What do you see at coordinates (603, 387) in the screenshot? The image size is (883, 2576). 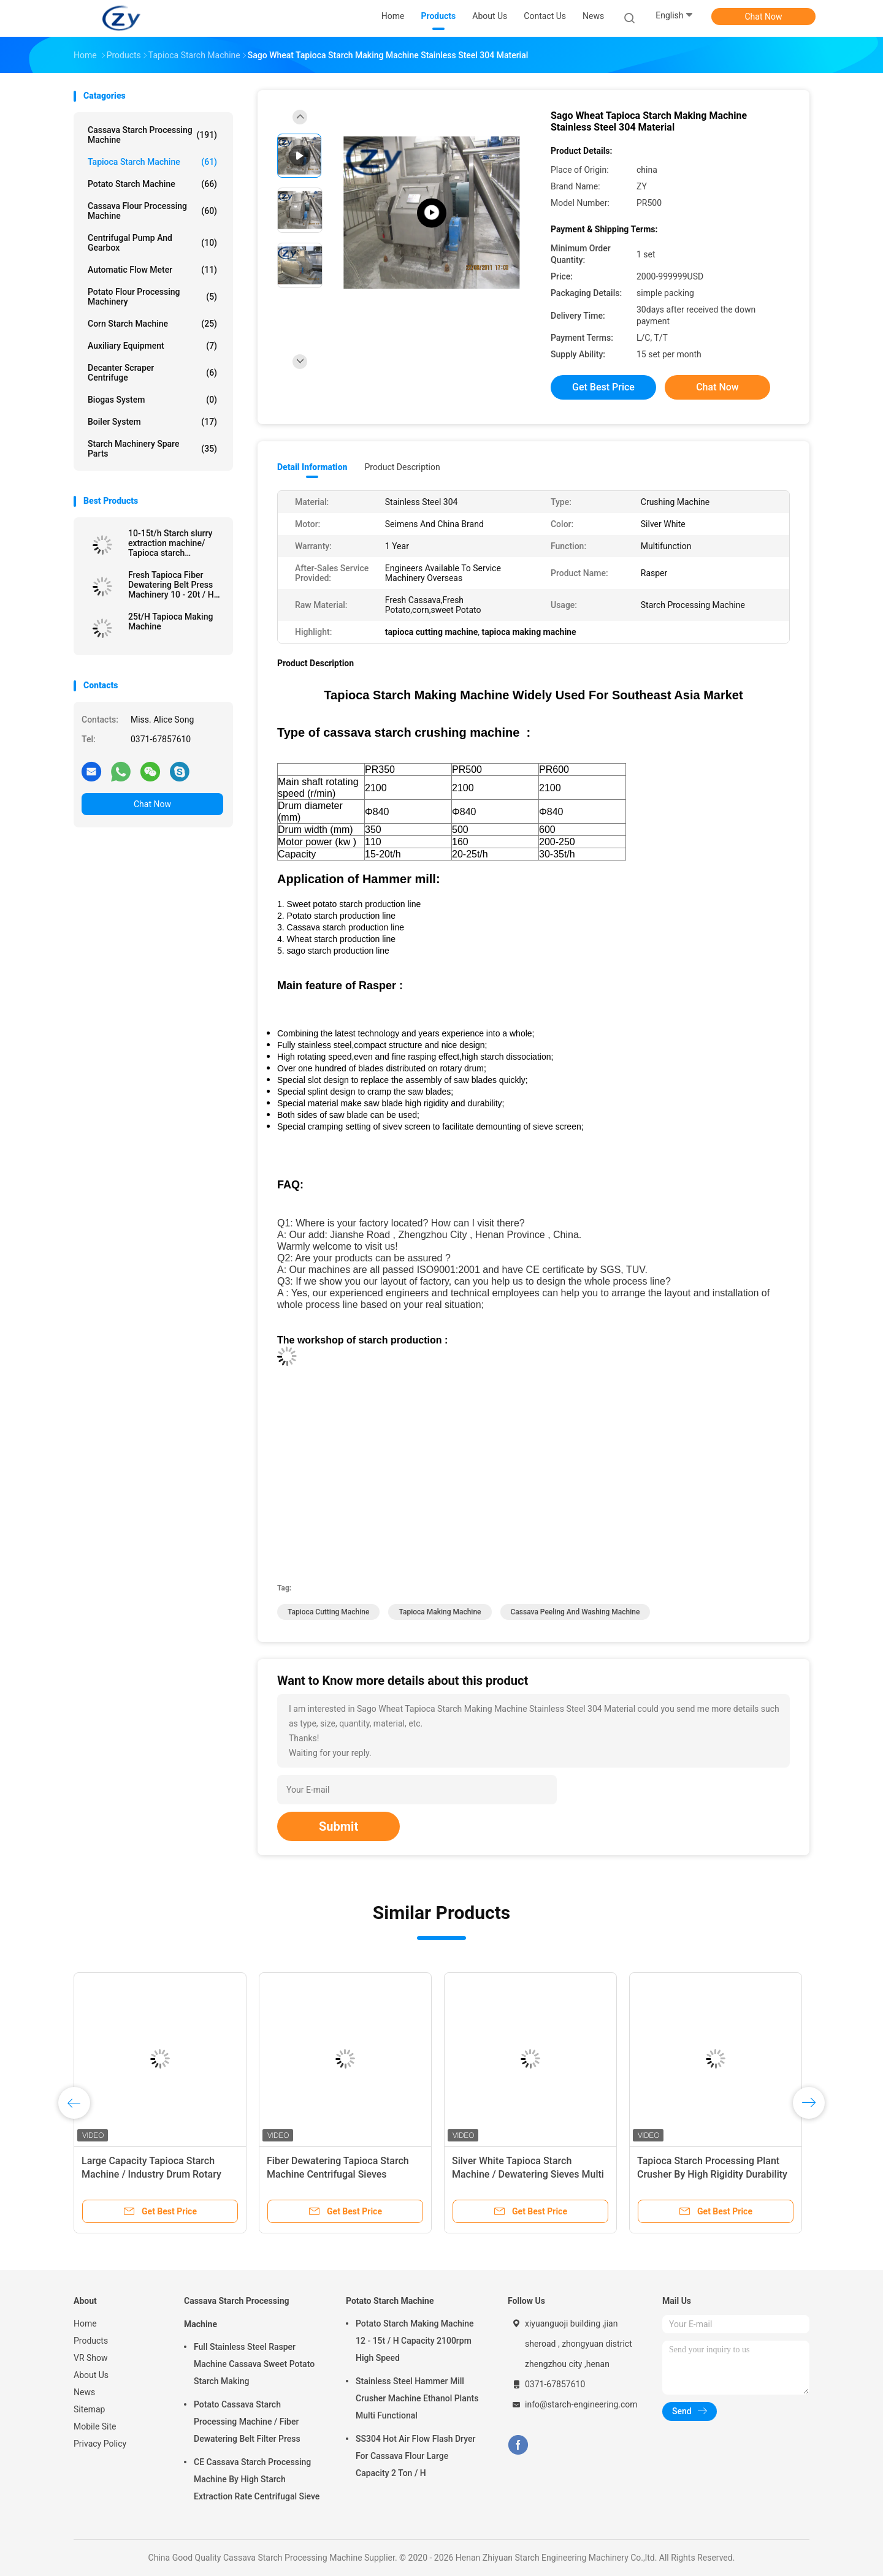 I see `Get Best Price` at bounding box center [603, 387].